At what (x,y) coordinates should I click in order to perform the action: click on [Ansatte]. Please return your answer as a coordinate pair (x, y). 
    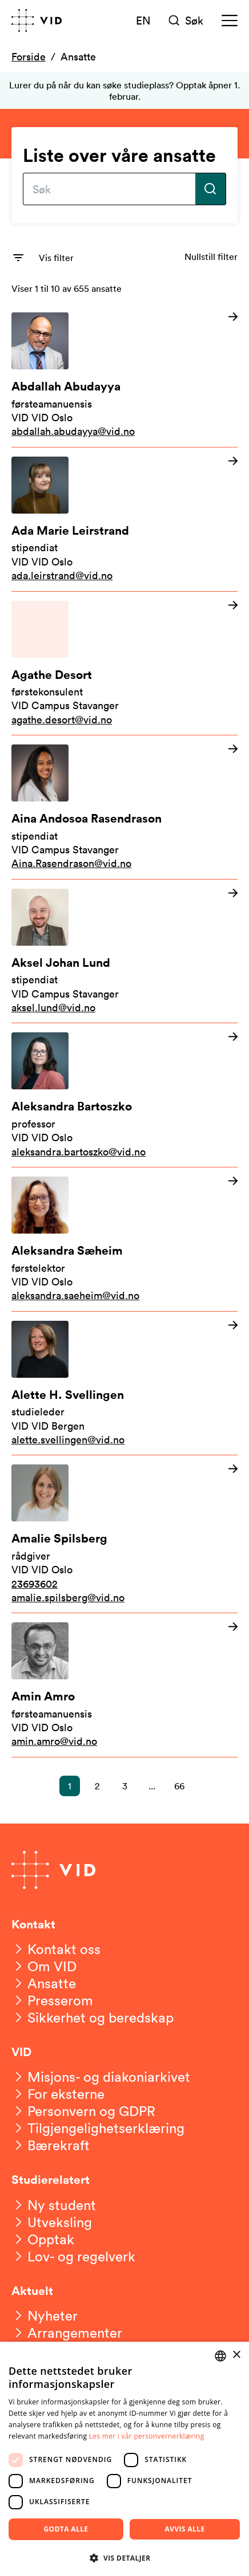
    Looking at the image, I should click on (43, 1983).